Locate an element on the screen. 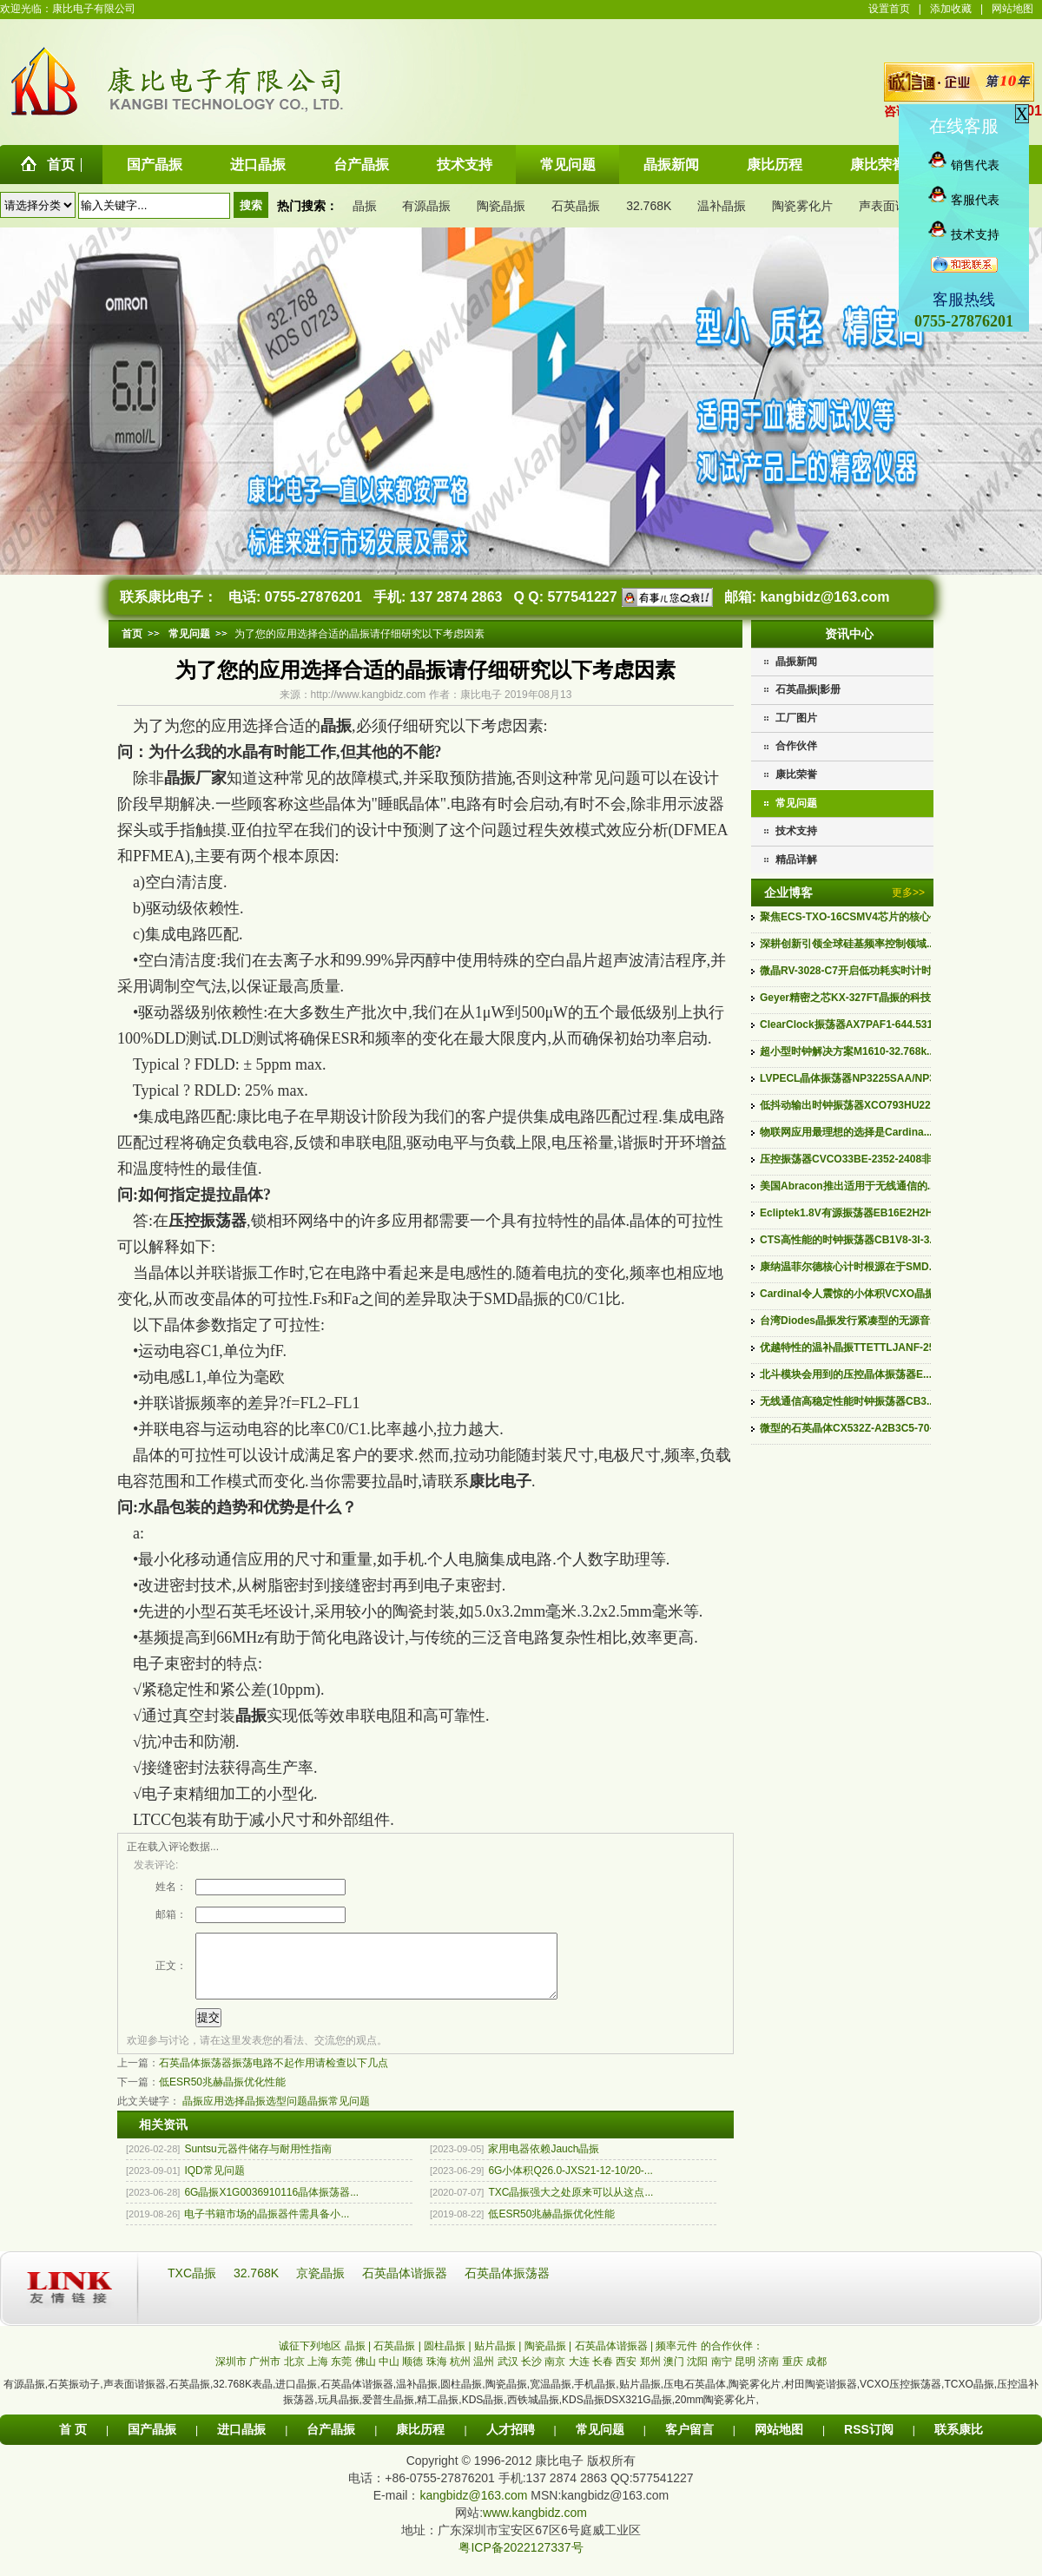 Image resolution: width=1042 pixels, height=2576 pixels. 上海 is located at coordinates (317, 2374).